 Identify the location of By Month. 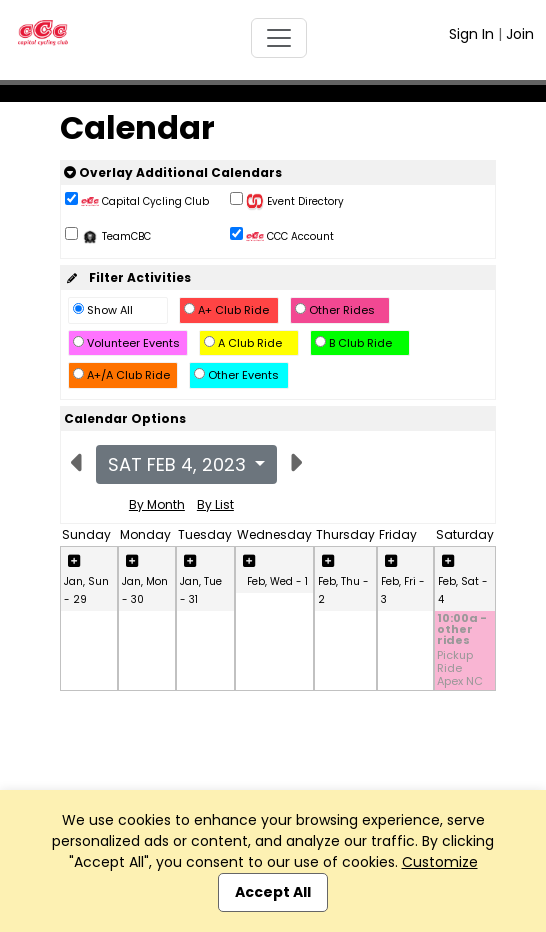
(157, 504).